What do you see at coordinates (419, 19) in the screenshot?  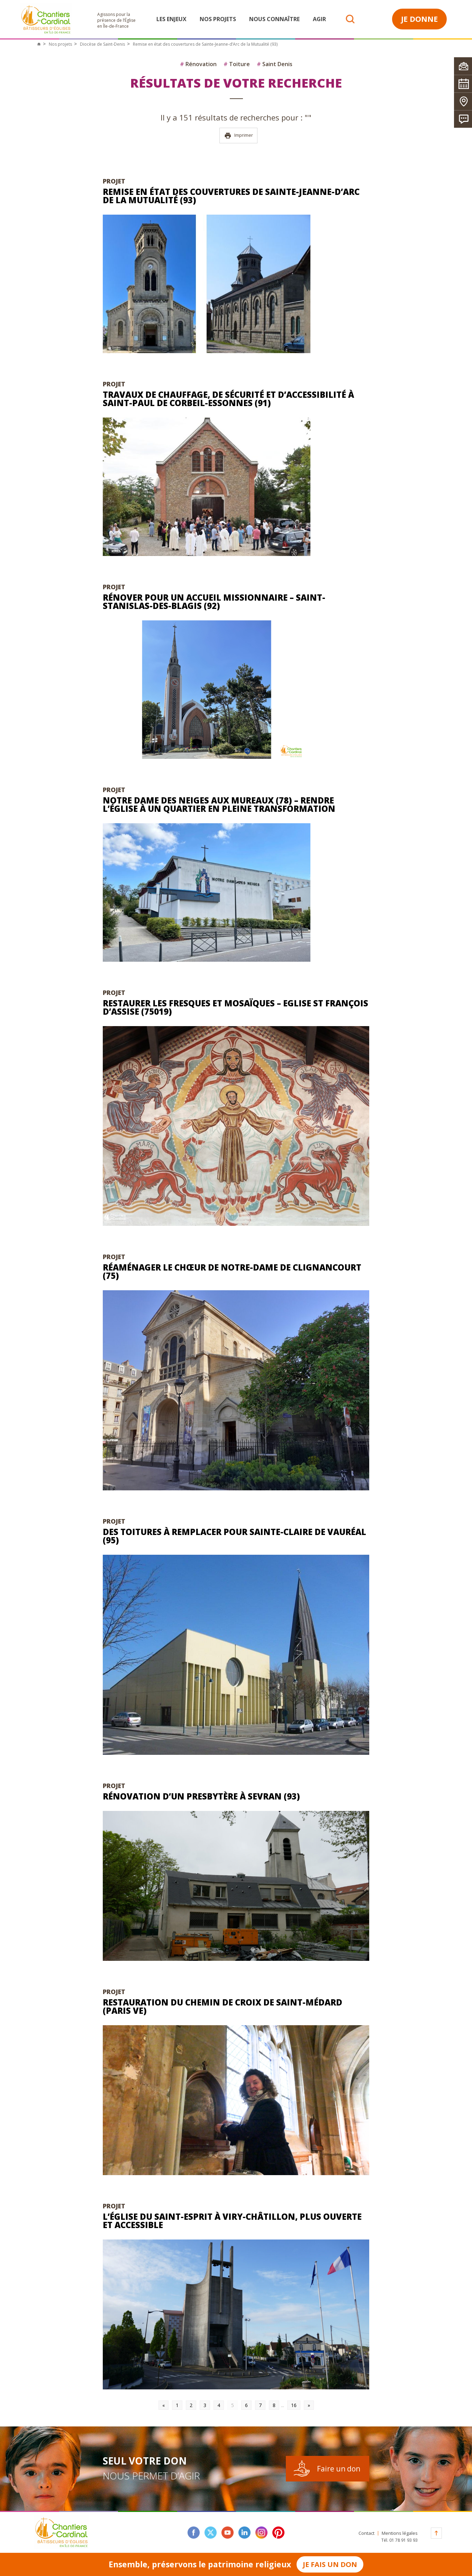 I see `Je donne` at bounding box center [419, 19].